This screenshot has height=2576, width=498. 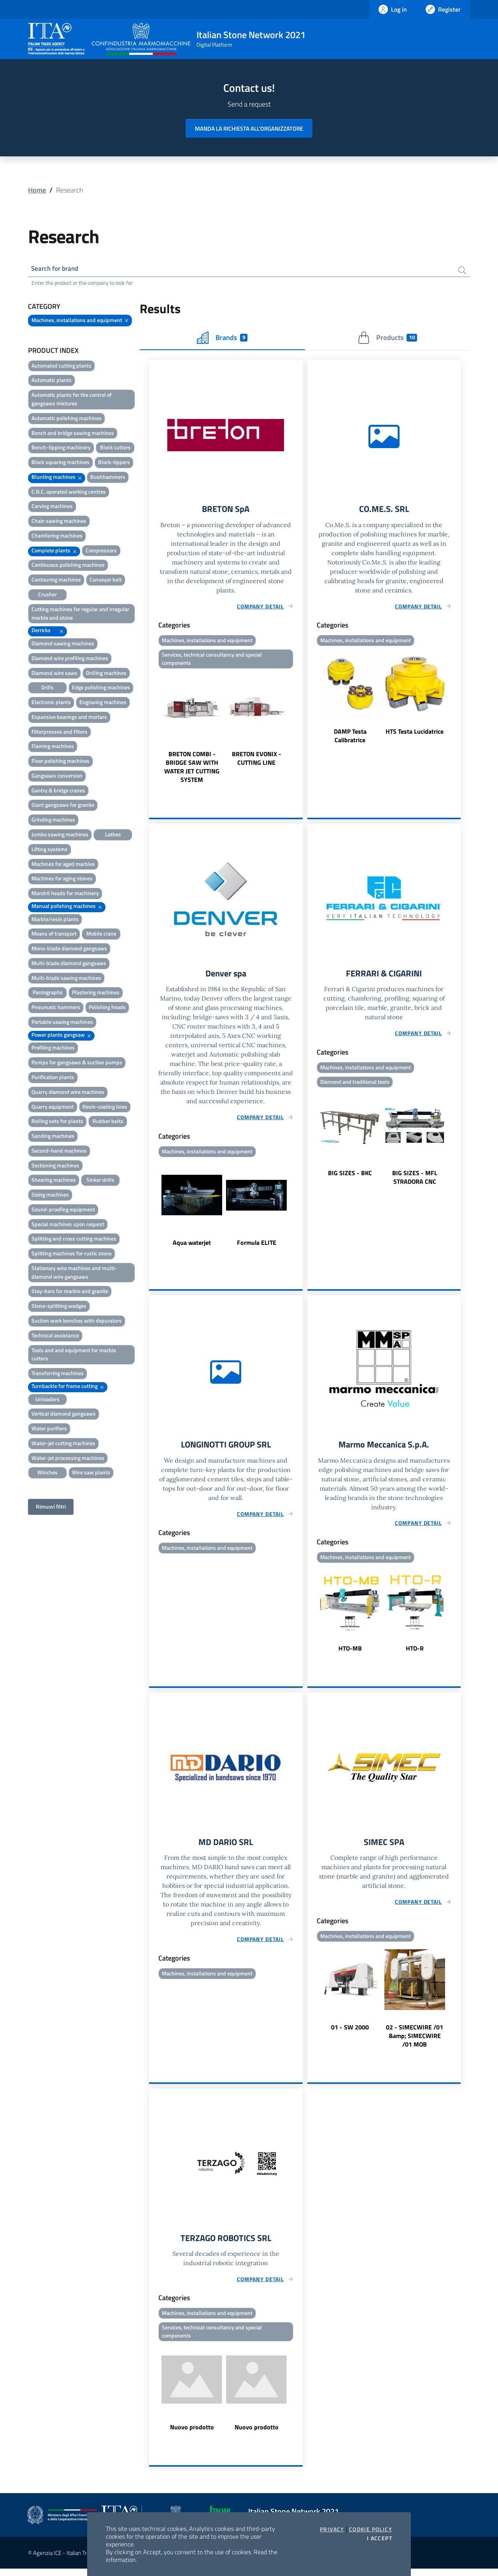 I want to click on Diamond sawing machines, so click(x=63, y=644).